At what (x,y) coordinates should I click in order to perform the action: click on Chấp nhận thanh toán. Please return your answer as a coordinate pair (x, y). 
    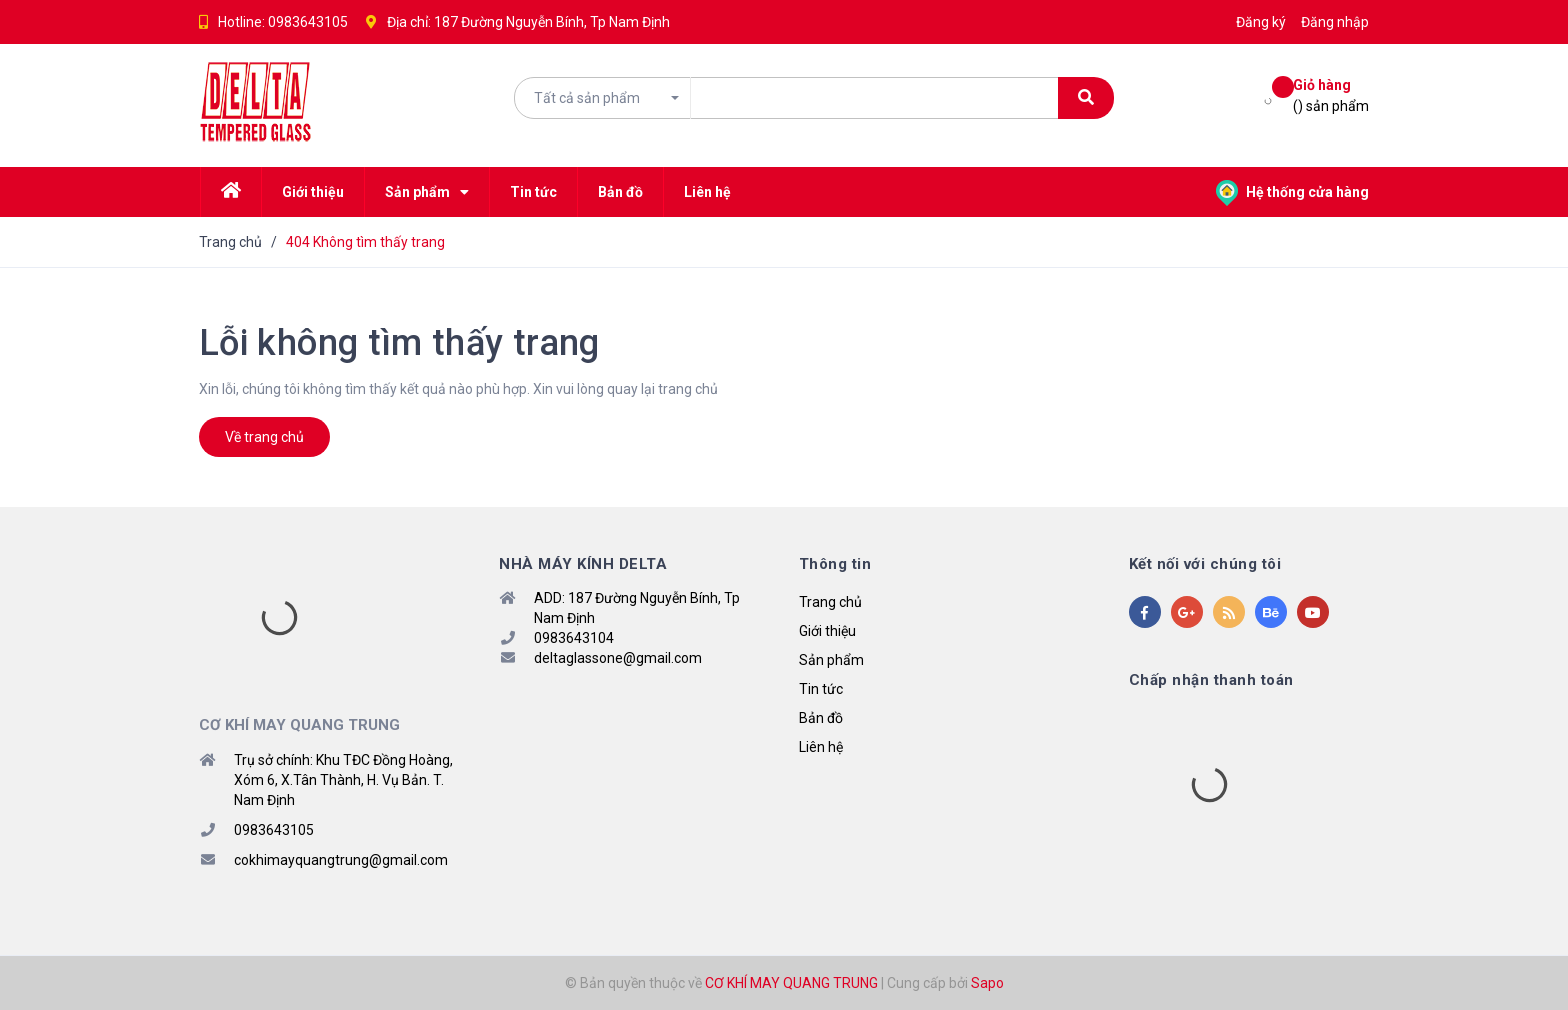
    Looking at the image, I should click on (1211, 680).